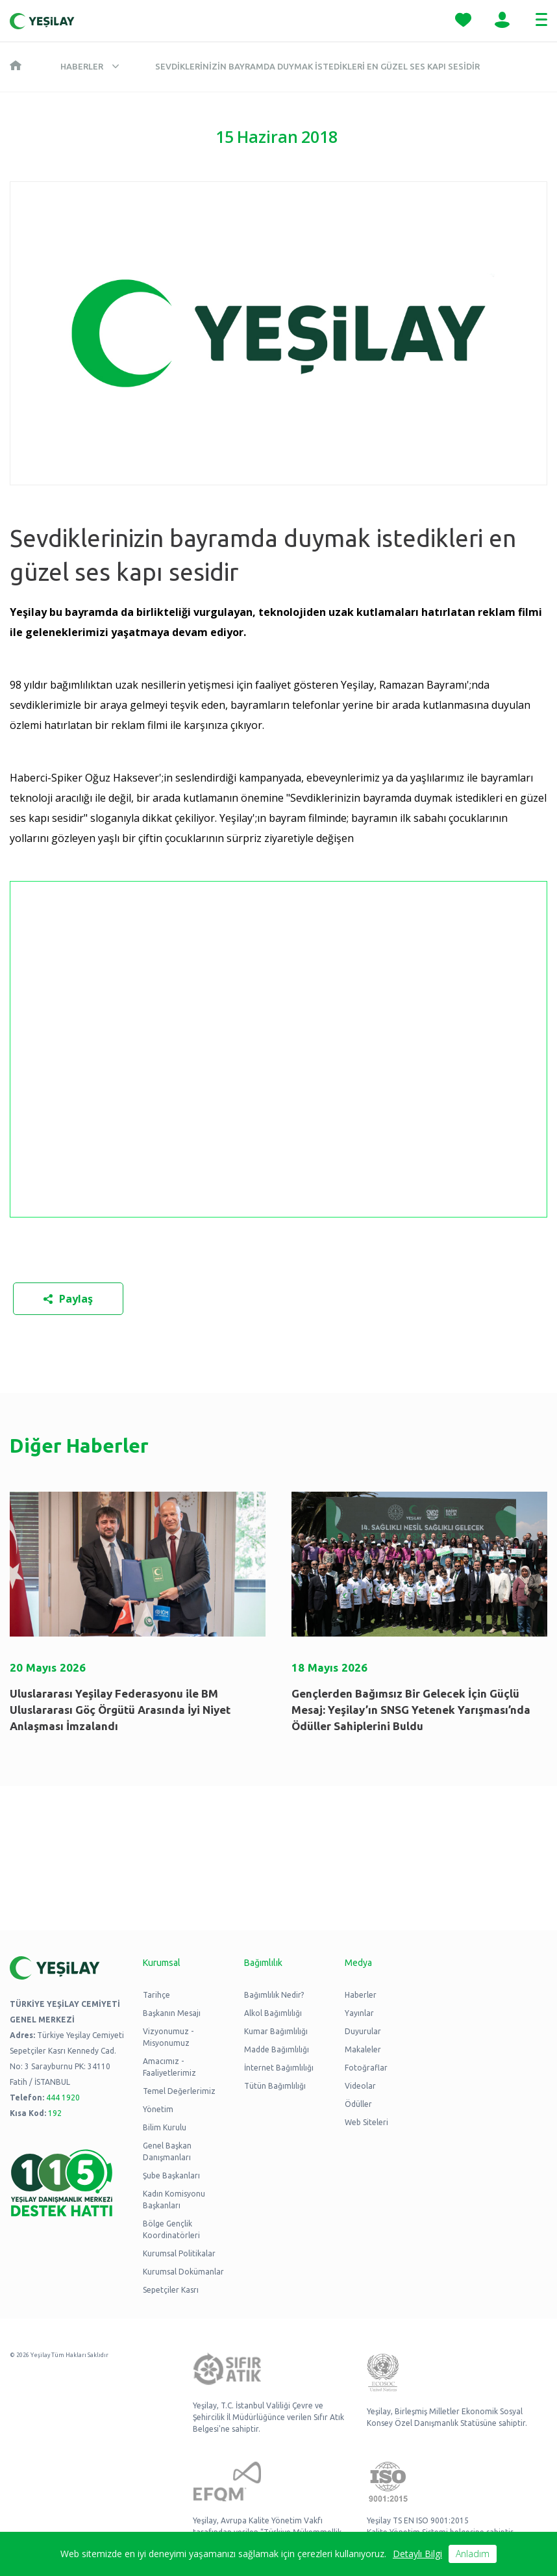 The width and height of the screenshot is (557, 2576). What do you see at coordinates (472, 2553) in the screenshot?
I see `Anladım` at bounding box center [472, 2553].